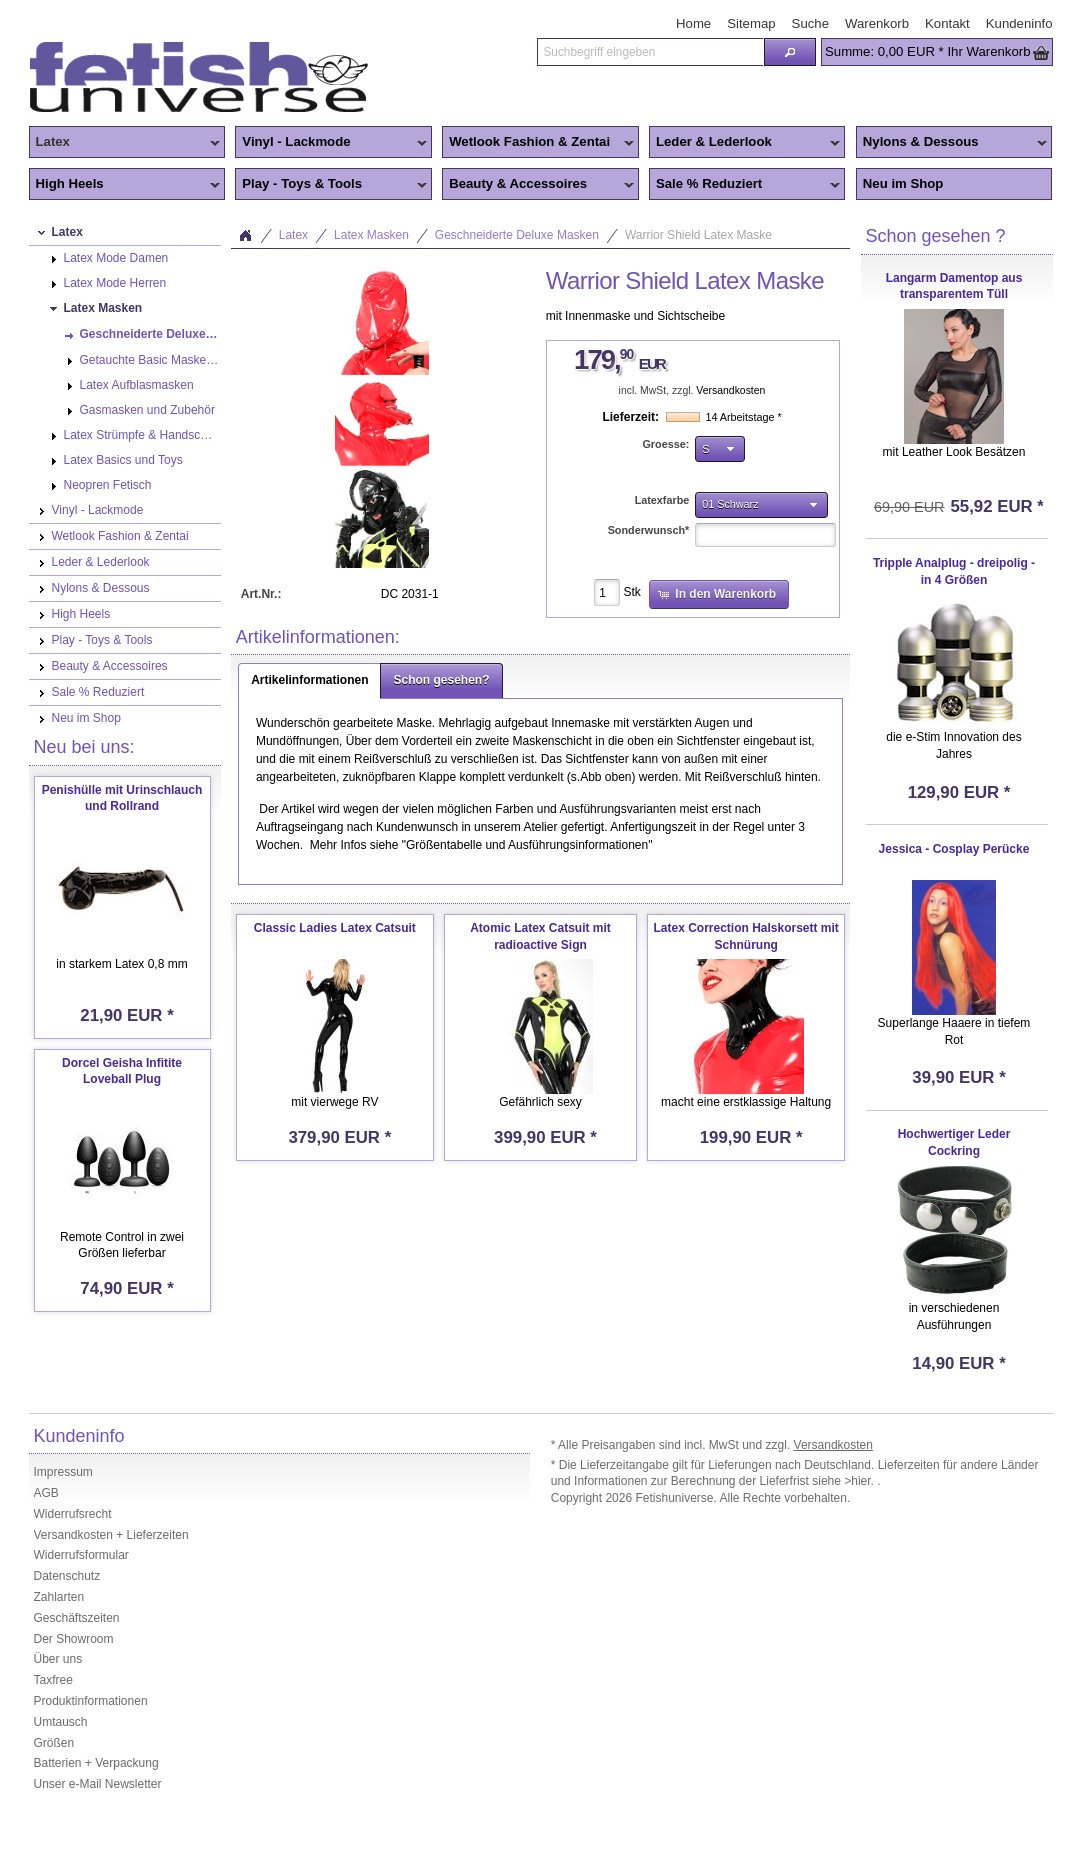 This screenshot has width=1081, height=1851. What do you see at coordinates (538, 185) in the screenshot?
I see `Beauty & Accessoires` at bounding box center [538, 185].